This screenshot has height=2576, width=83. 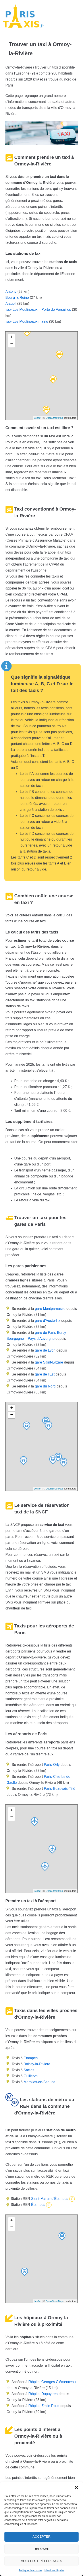 I want to click on Refuser, so click(x=42, y=2548).